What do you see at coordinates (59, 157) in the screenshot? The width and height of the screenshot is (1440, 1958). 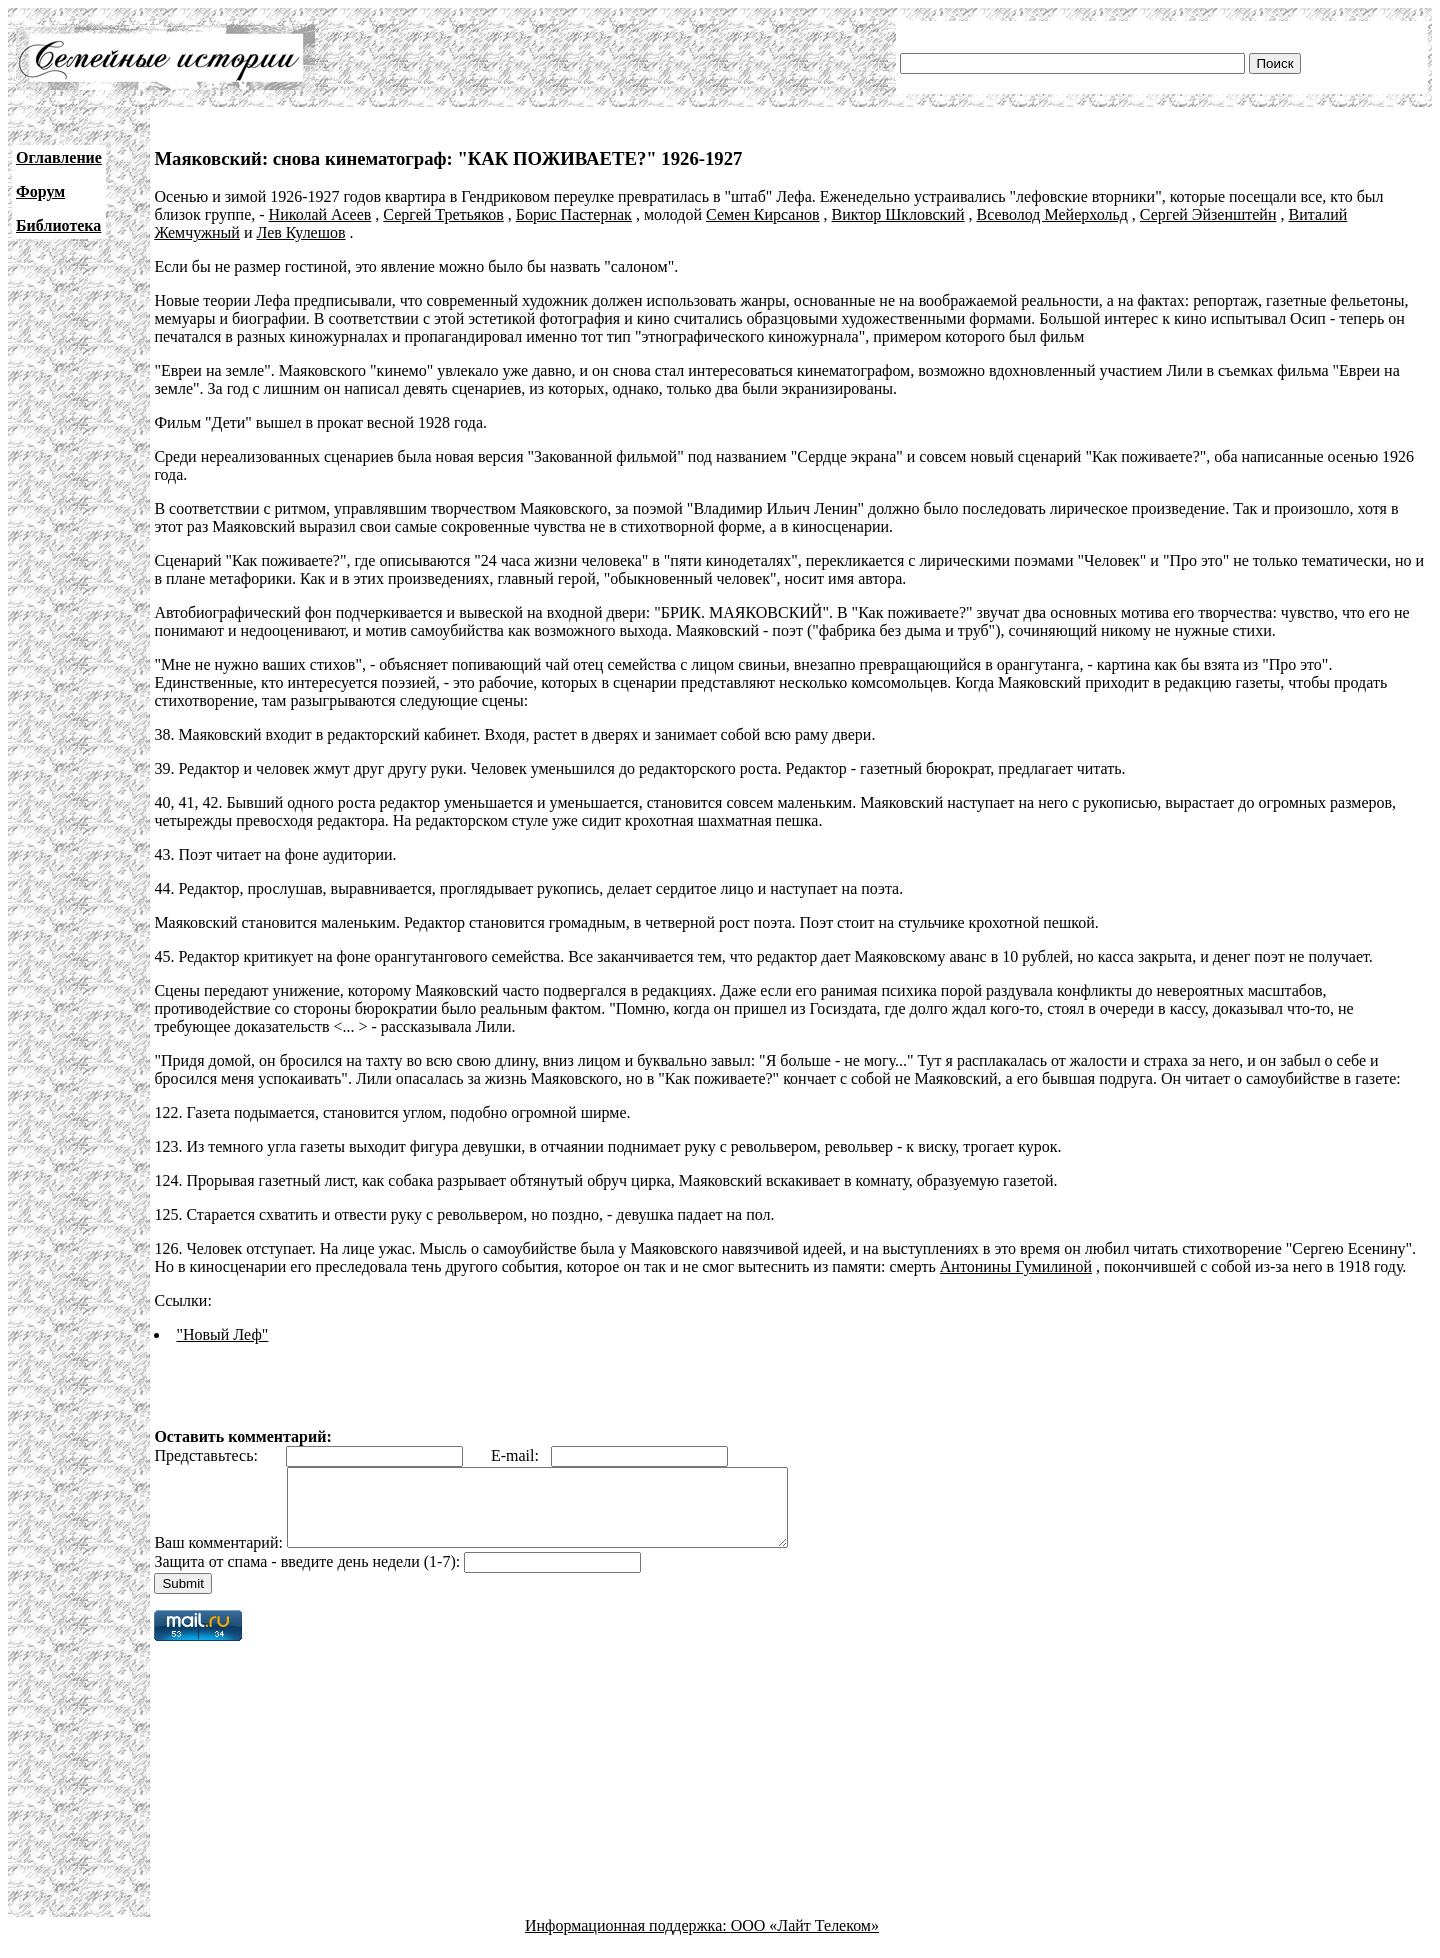 I see `Оглавление` at bounding box center [59, 157].